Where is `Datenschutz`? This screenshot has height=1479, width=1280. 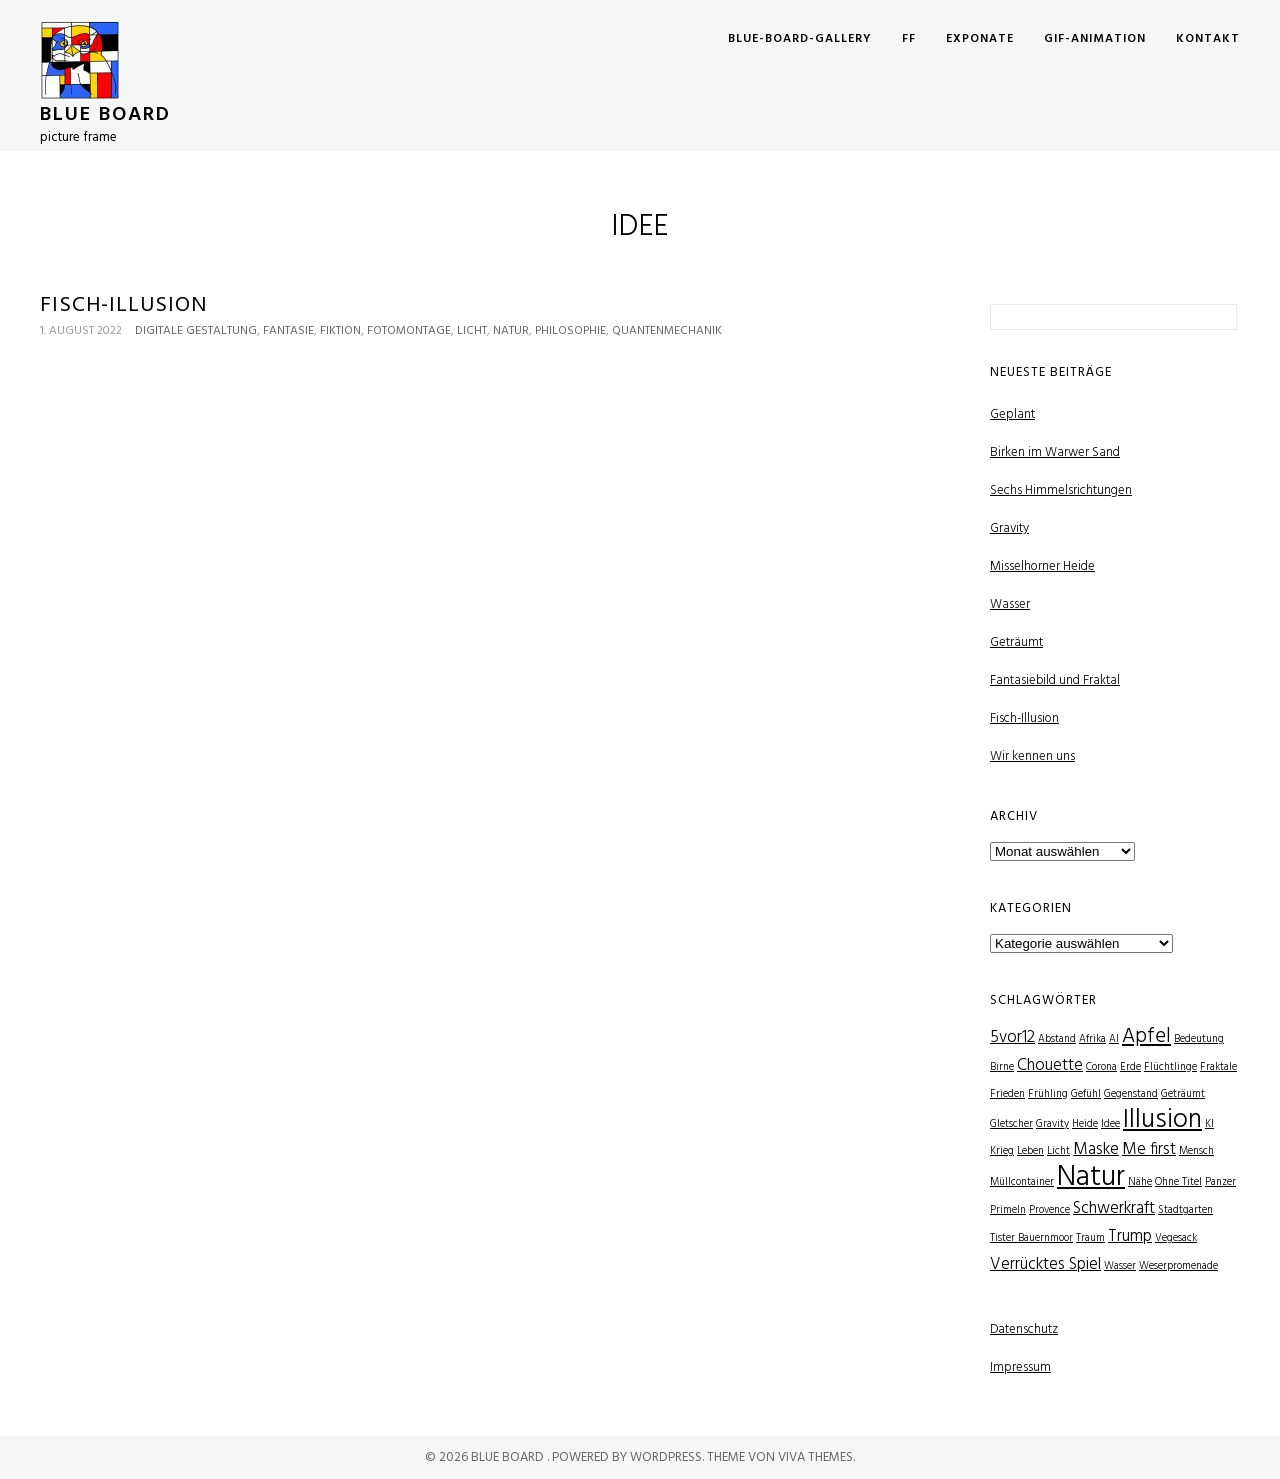 Datenschutz is located at coordinates (1024, 1329).